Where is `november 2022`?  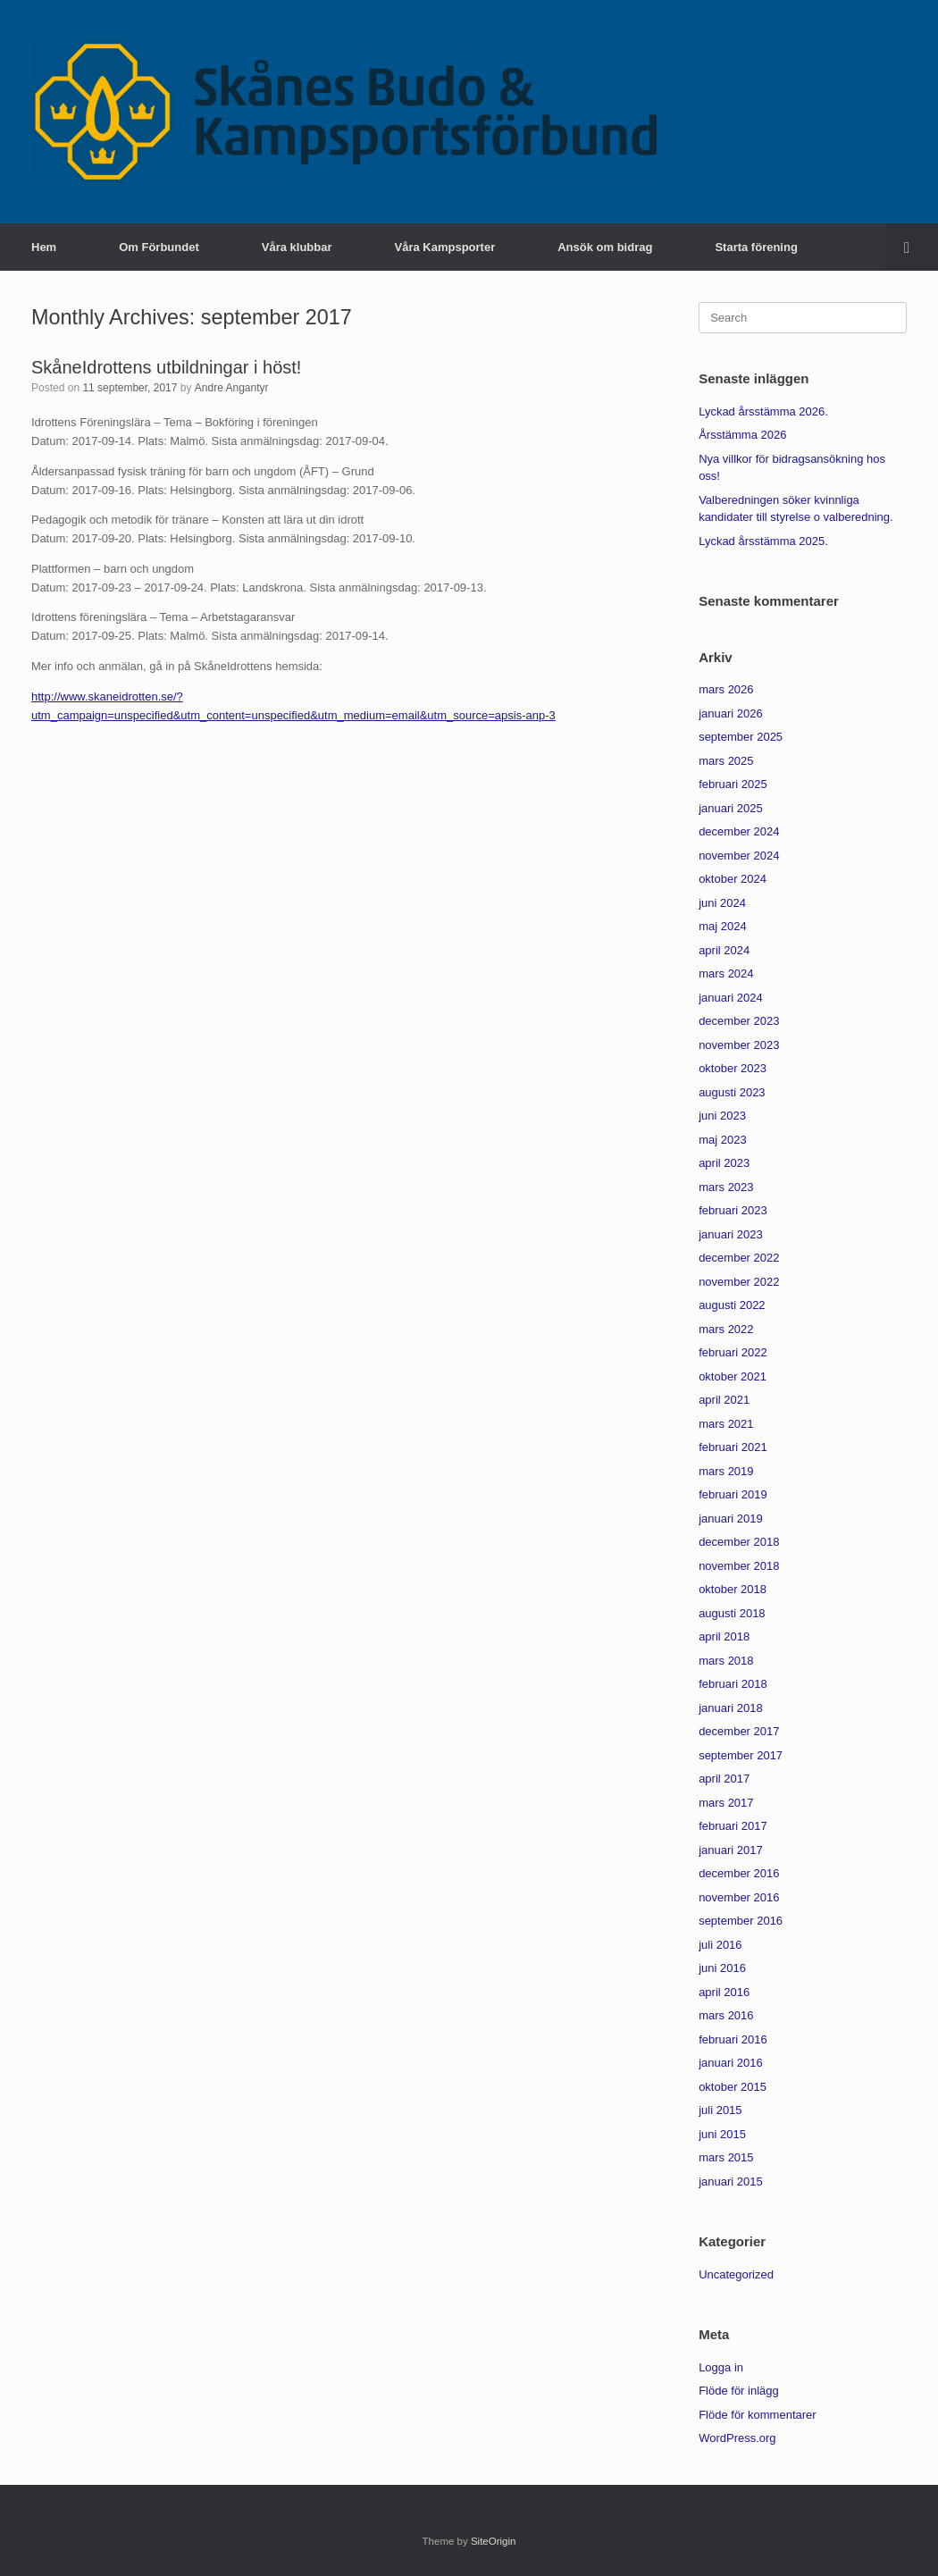 november 2022 is located at coordinates (739, 1281).